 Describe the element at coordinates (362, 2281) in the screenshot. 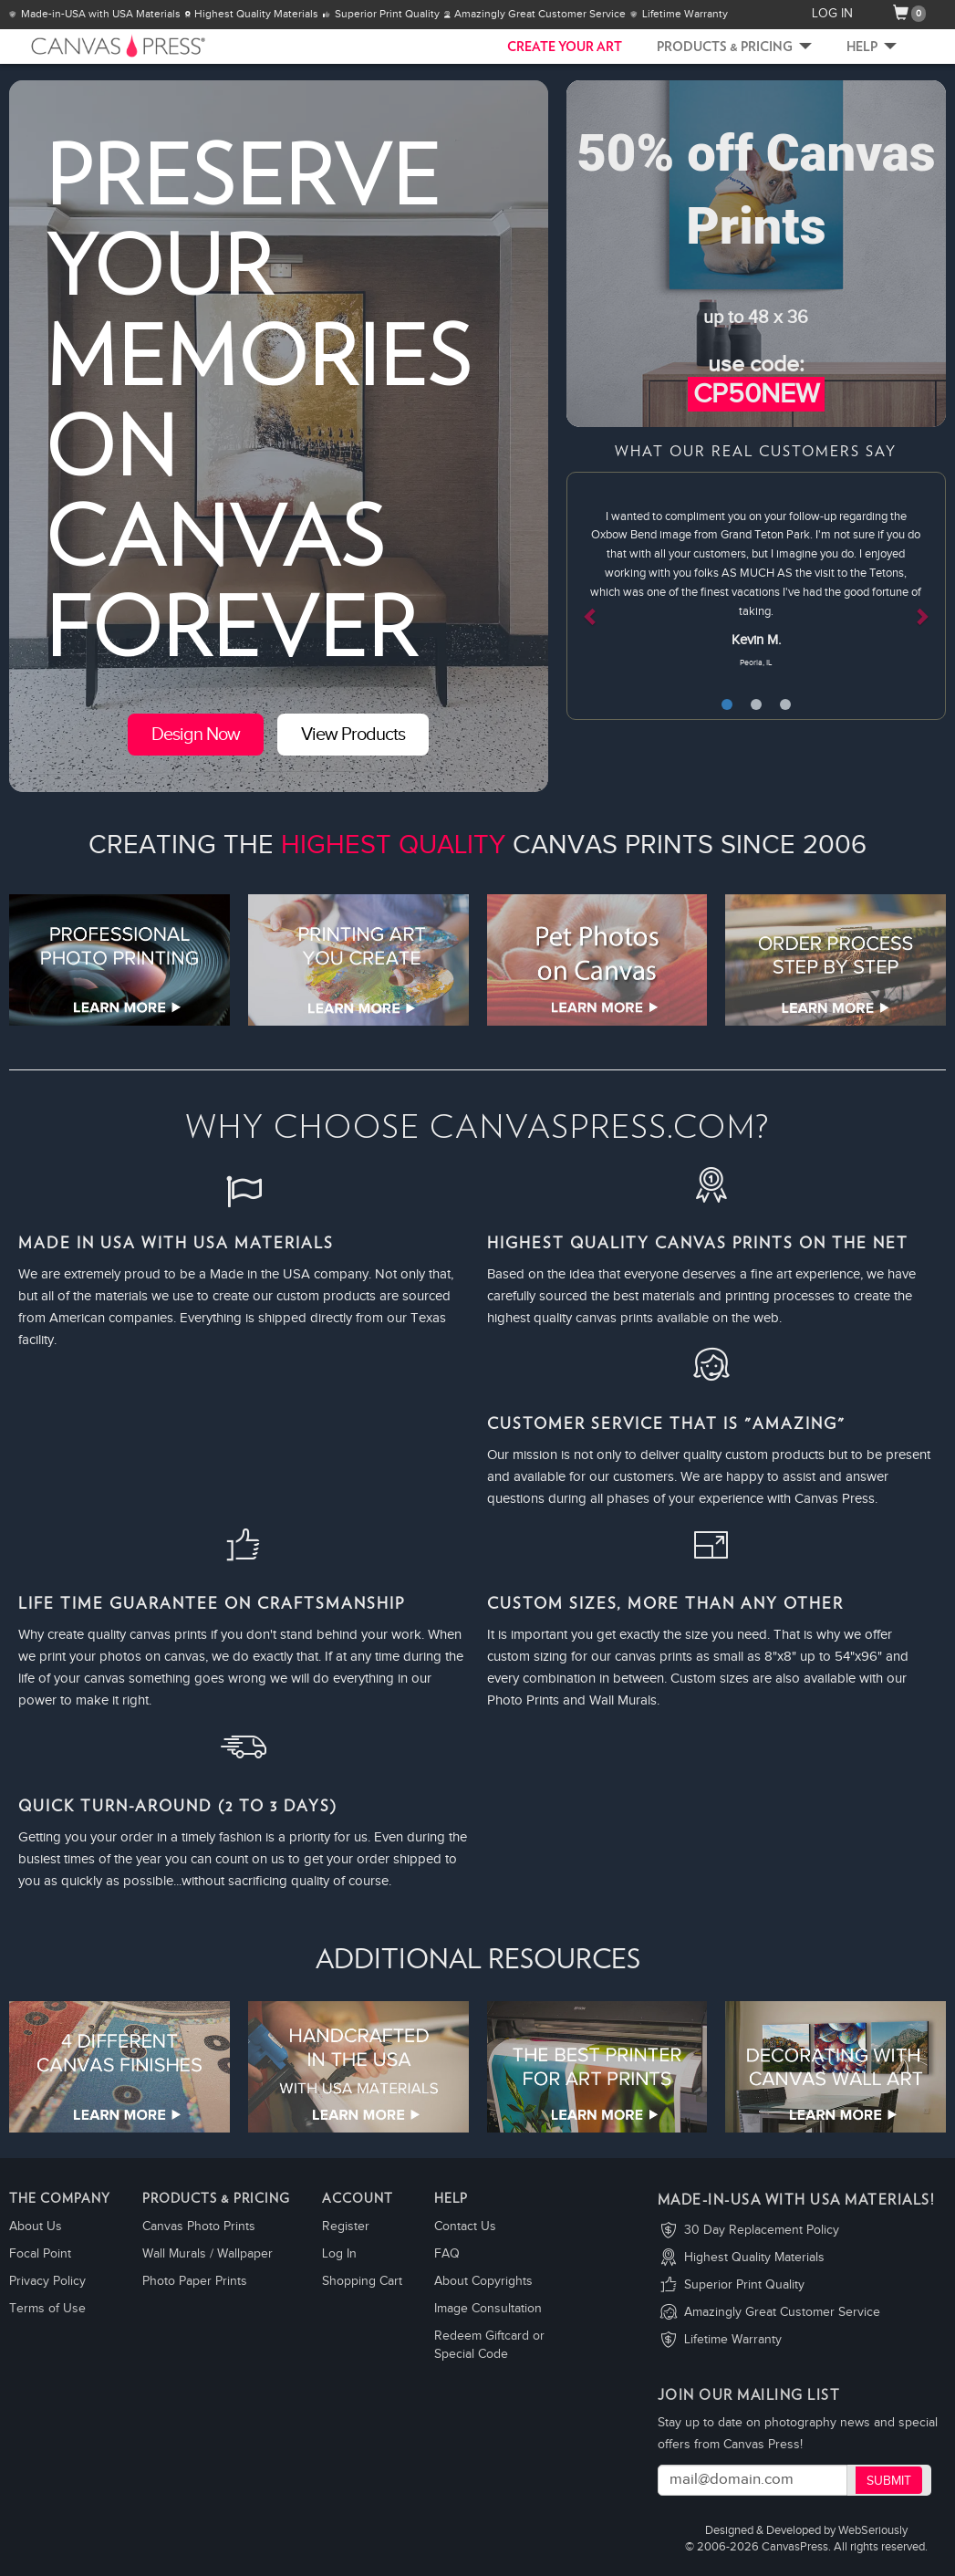

I see `Shopping Cart` at that location.